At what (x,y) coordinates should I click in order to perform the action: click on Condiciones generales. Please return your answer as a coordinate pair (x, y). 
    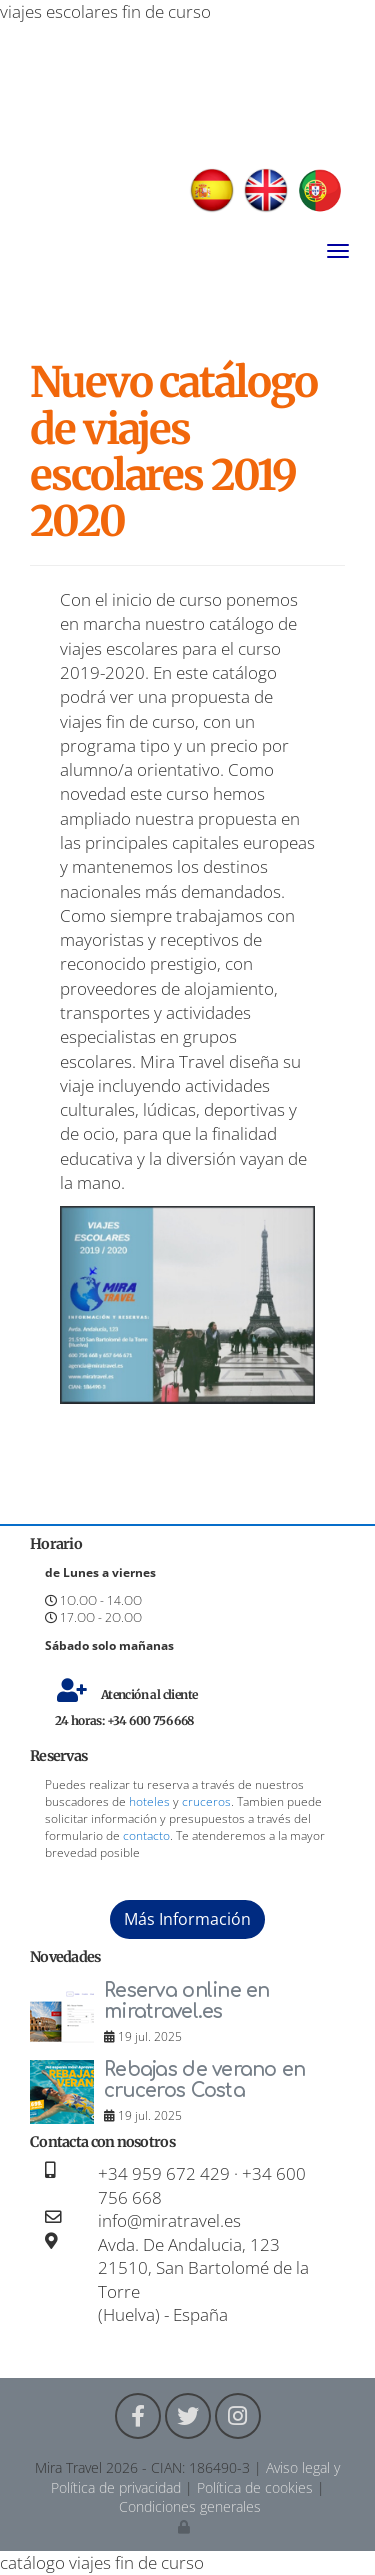
    Looking at the image, I should click on (190, 2506).